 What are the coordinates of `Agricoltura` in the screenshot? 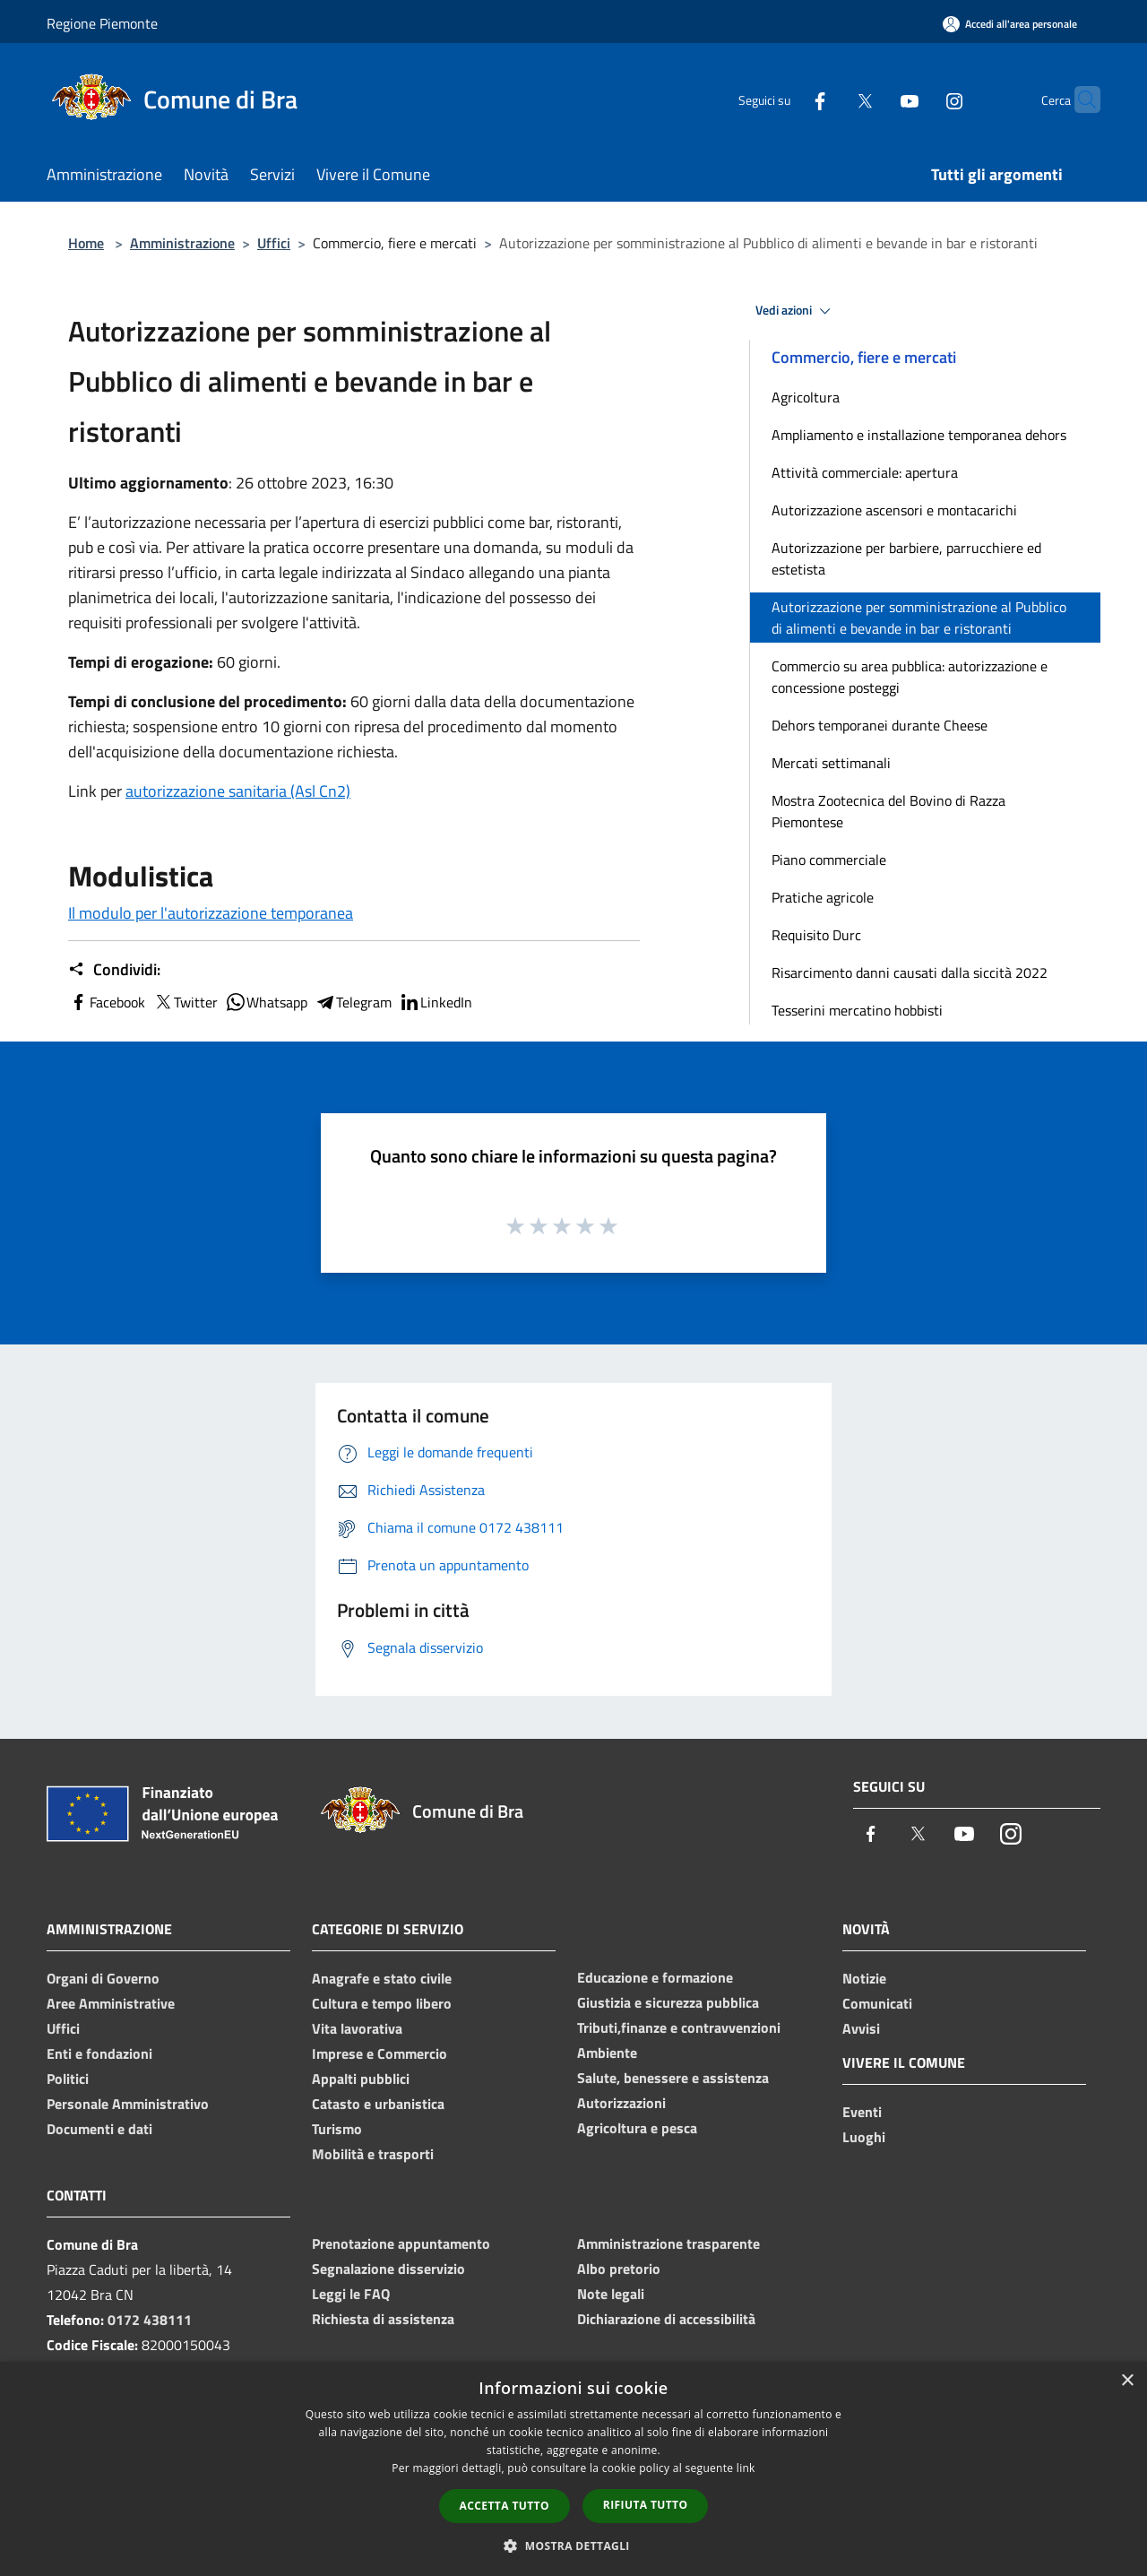 It's located at (806, 397).